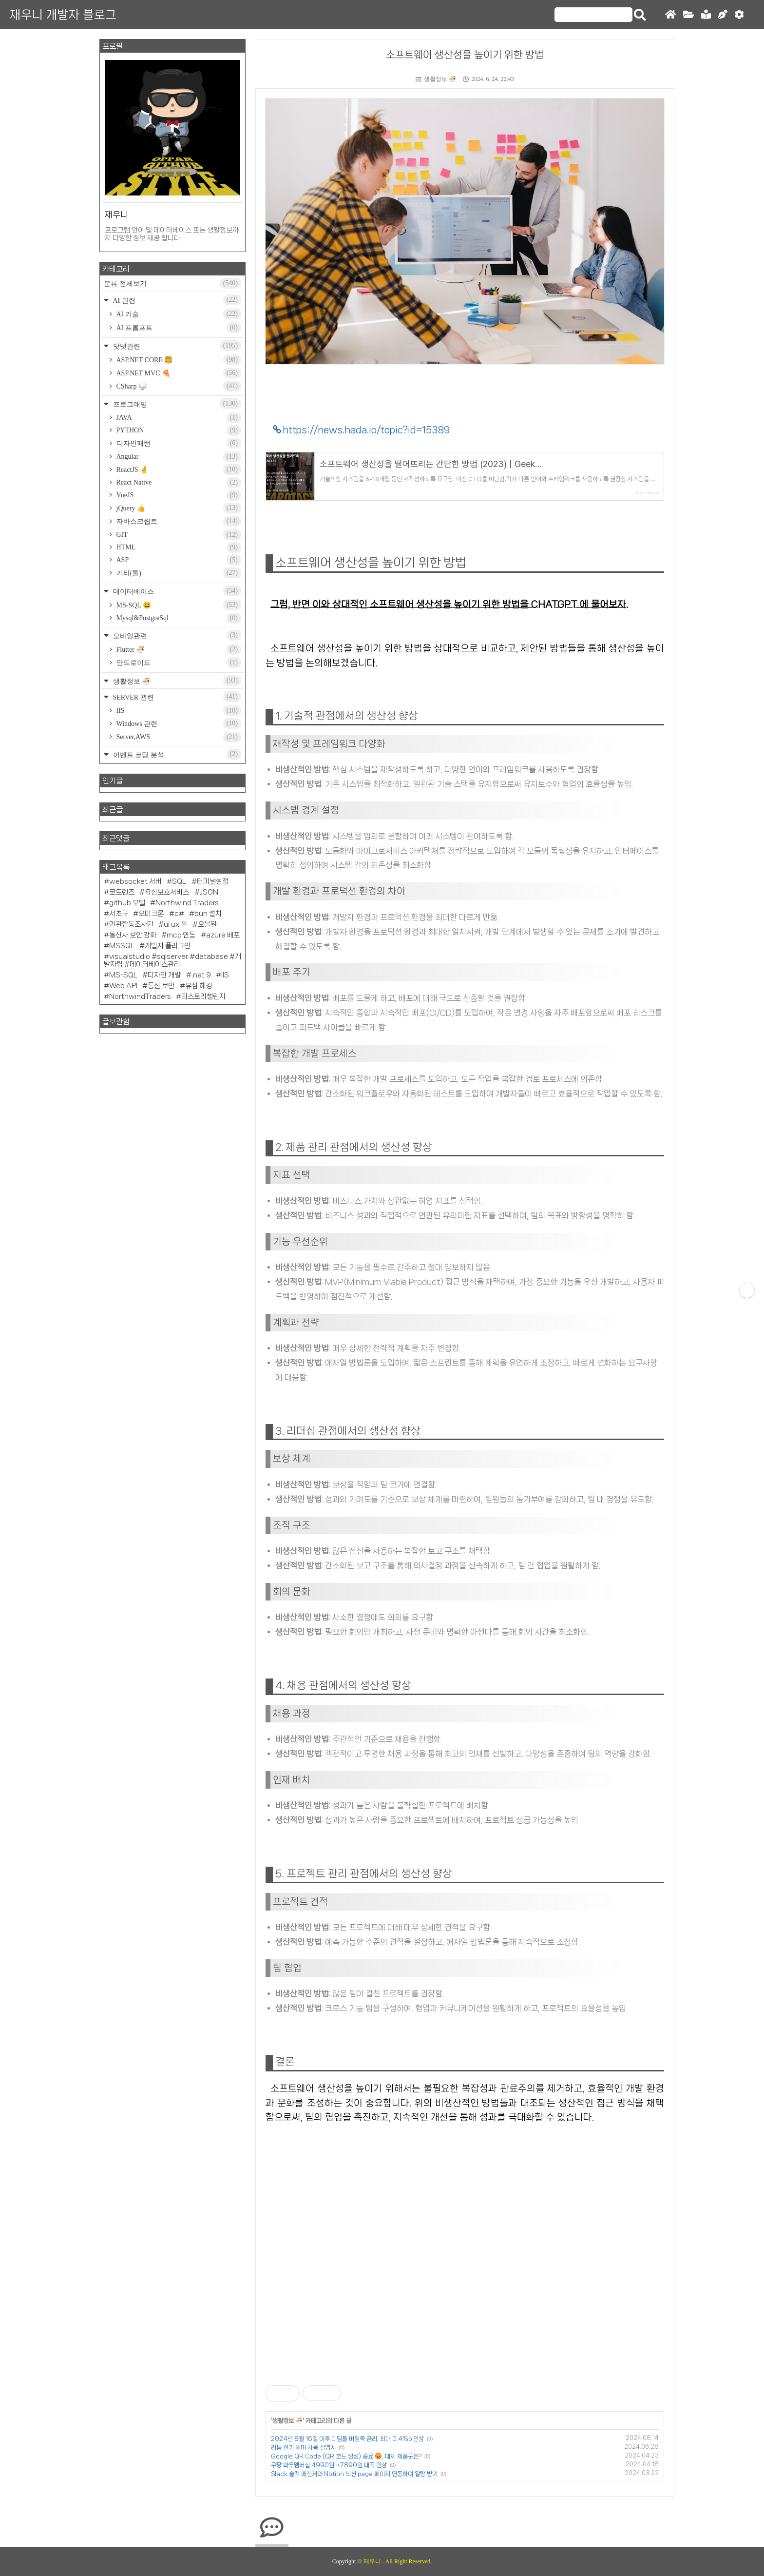 Image resolution: width=764 pixels, height=2576 pixels. What do you see at coordinates (223, 935) in the screenshot?
I see `azure 배포` at bounding box center [223, 935].